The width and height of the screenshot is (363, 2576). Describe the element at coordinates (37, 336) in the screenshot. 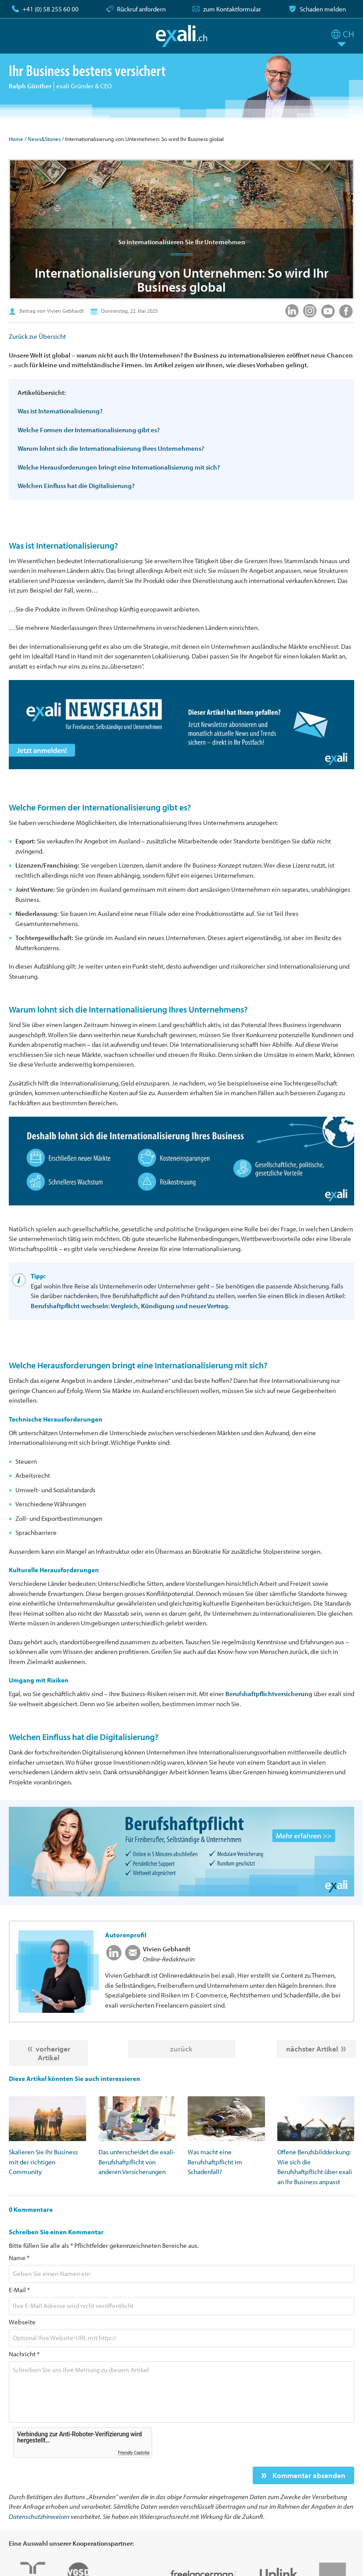

I see `Zurück zur Übersicht` at that location.